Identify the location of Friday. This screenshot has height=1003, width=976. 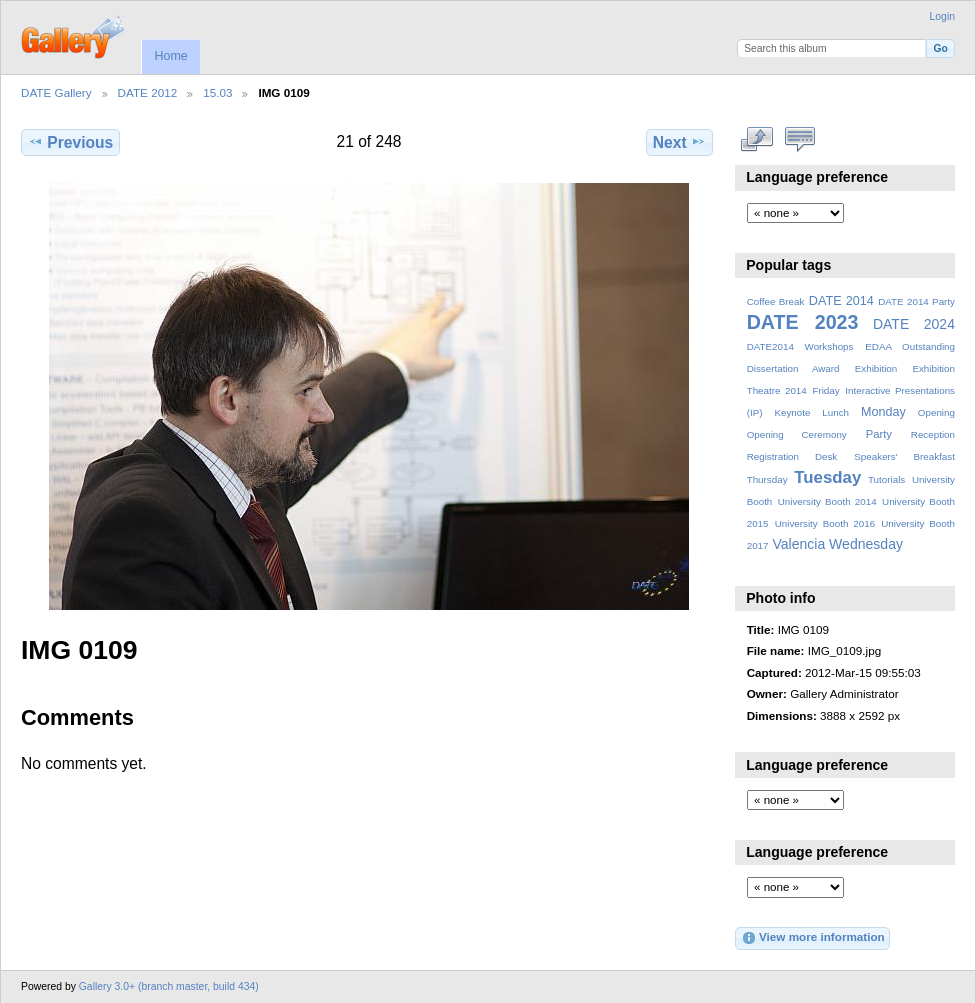
(825, 390).